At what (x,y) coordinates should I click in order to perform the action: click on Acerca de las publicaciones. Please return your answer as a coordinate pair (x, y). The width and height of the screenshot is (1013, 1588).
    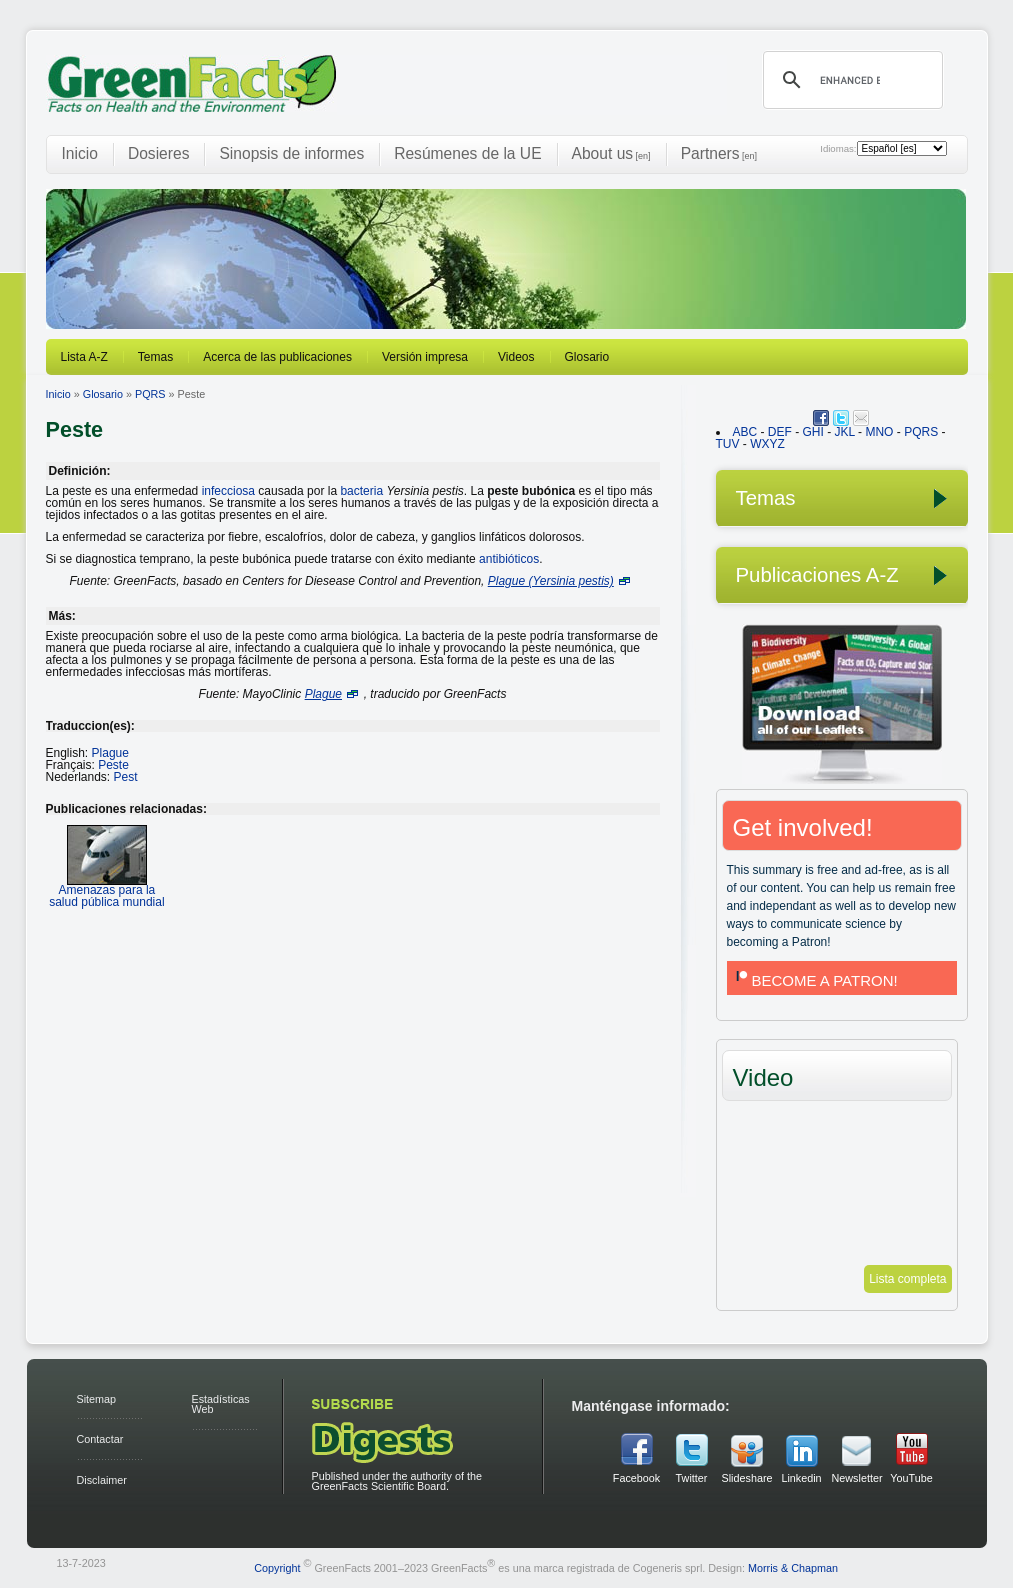
    Looking at the image, I should click on (277, 357).